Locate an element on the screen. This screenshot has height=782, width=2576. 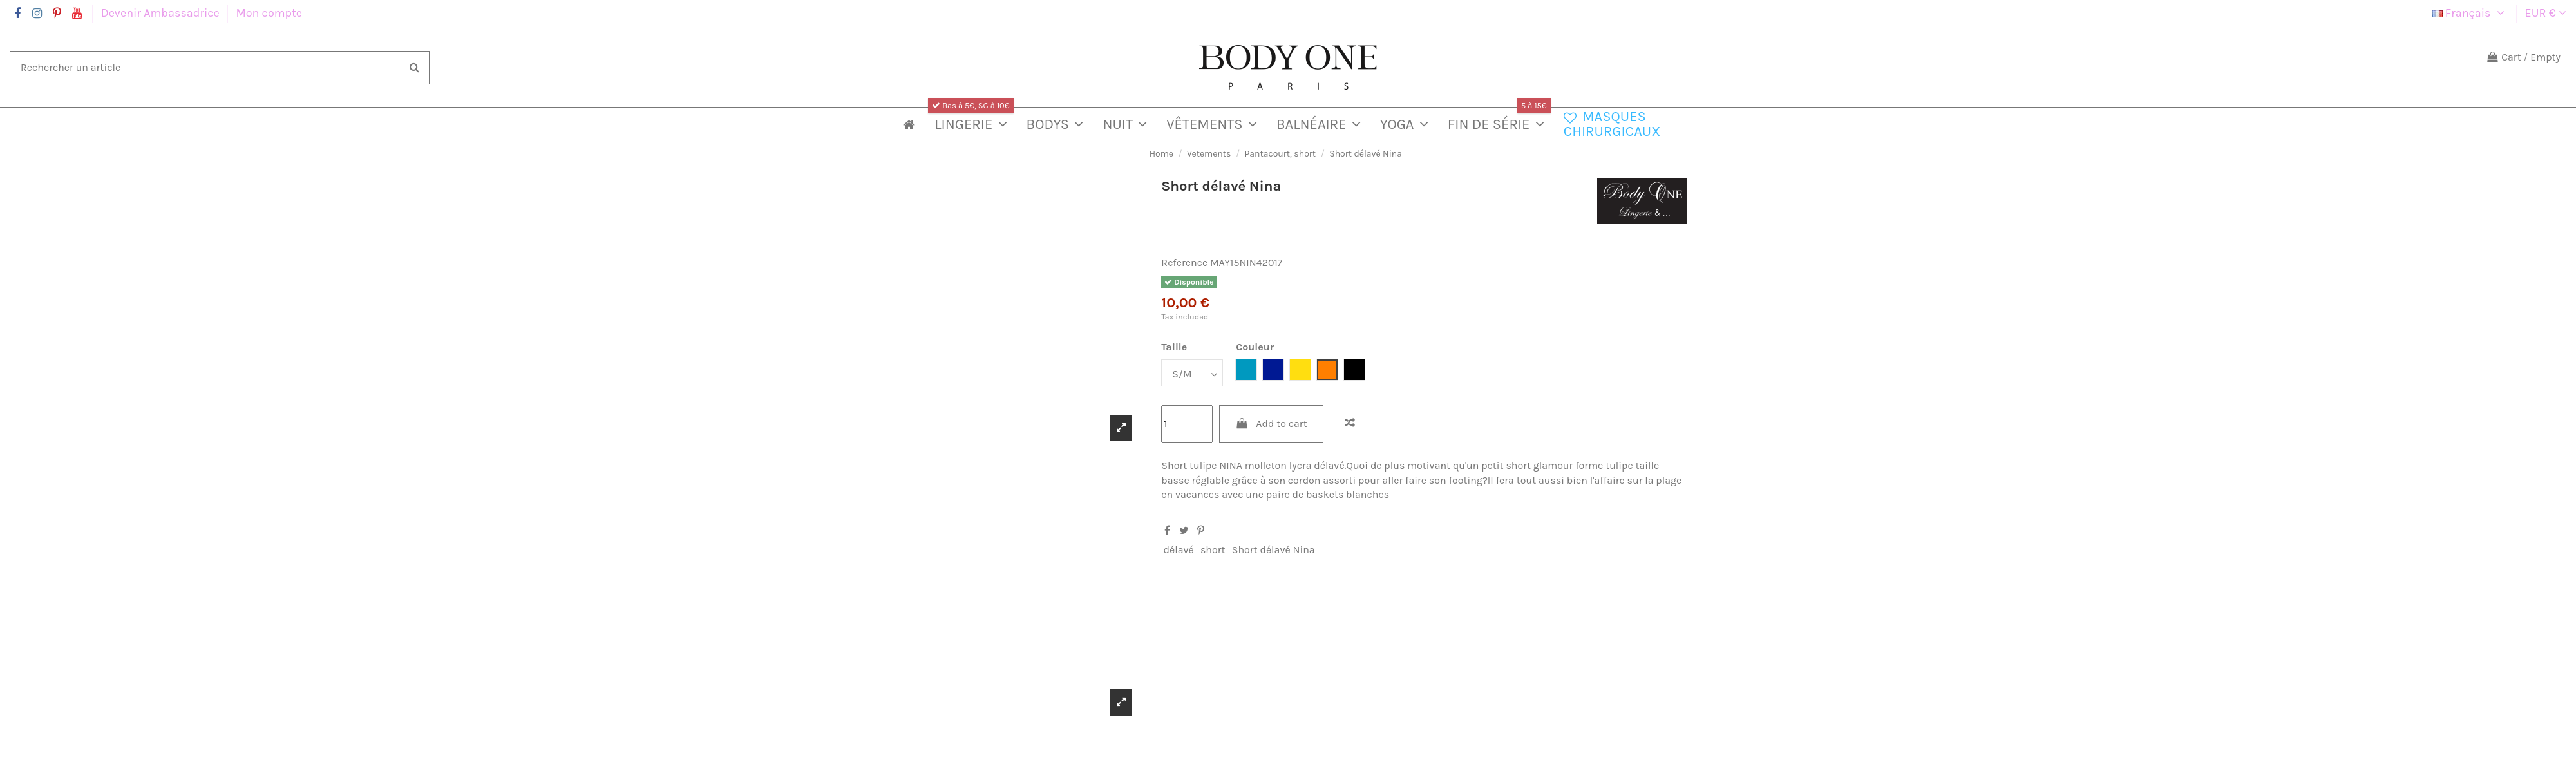
délavé is located at coordinates (1179, 550).